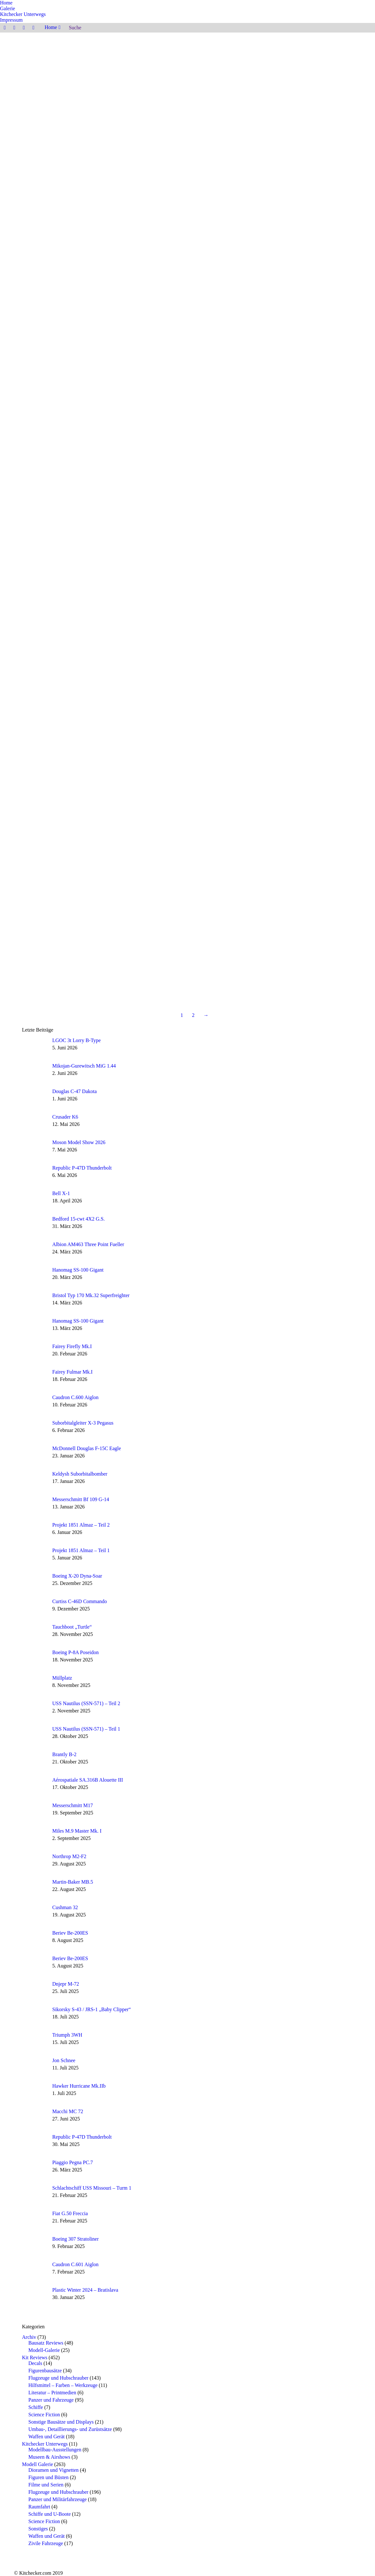 The width and height of the screenshot is (375, 2576). Describe the element at coordinates (62, 2385) in the screenshot. I see `Hilfsmittel – Farben – Werkzeuge` at that location.